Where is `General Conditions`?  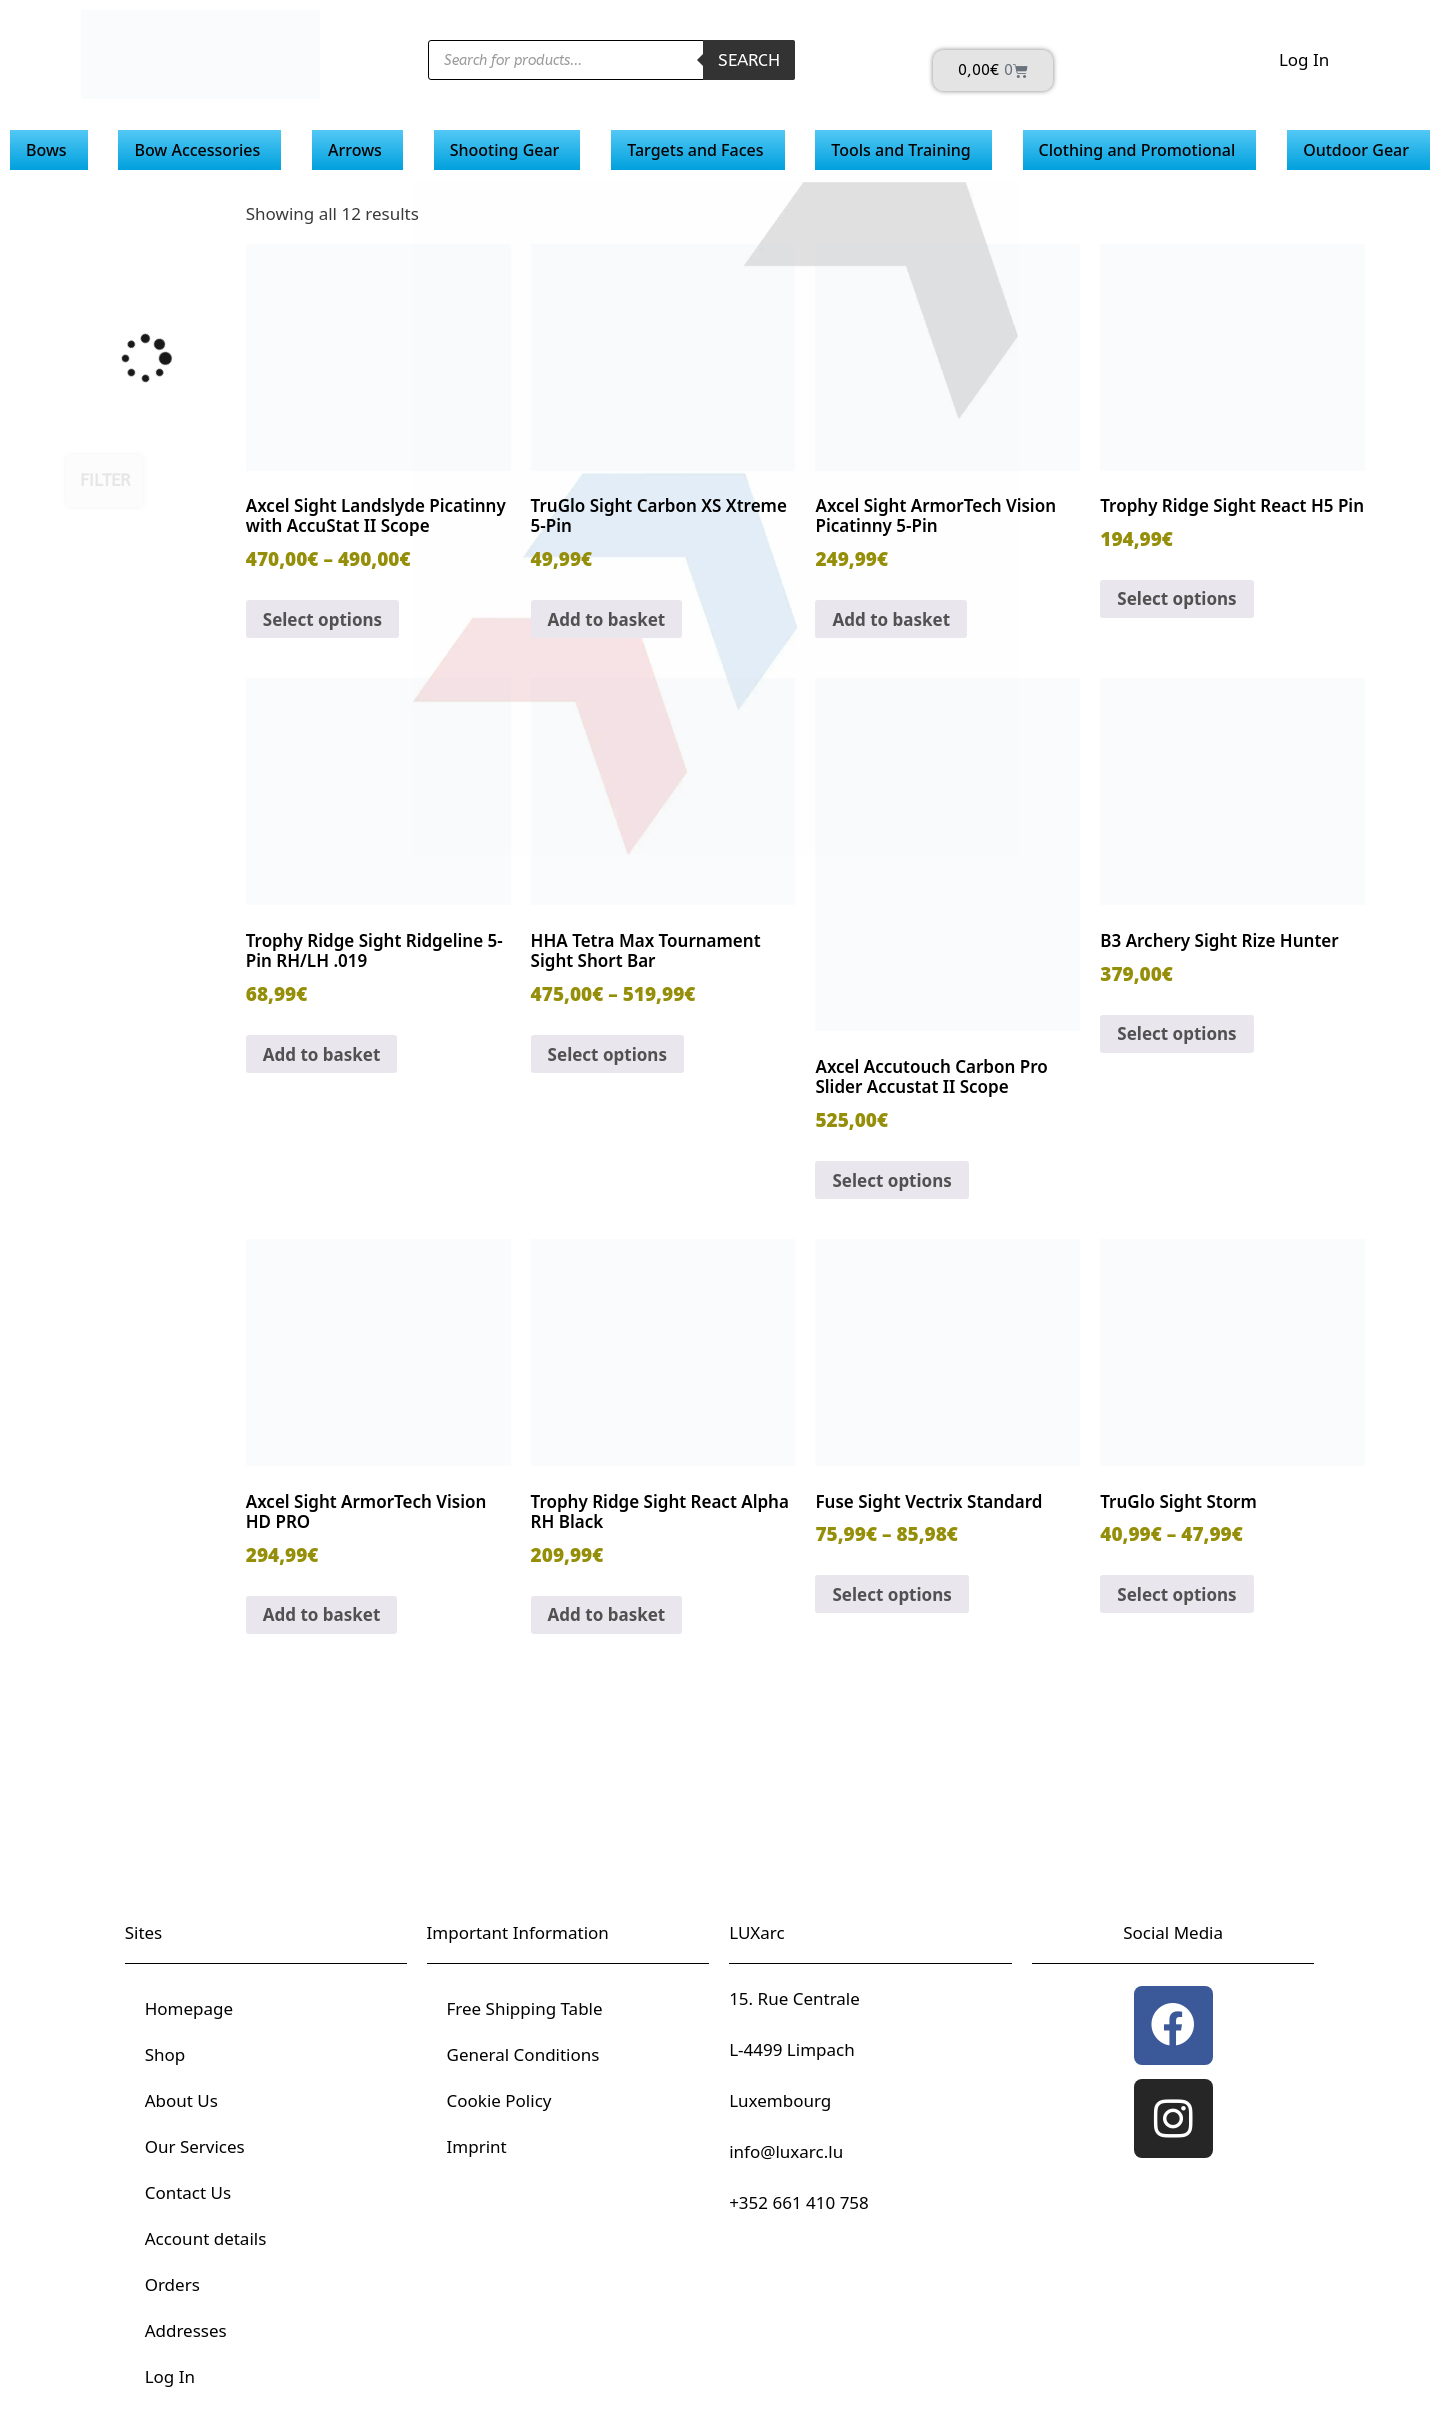 General Conditions is located at coordinates (523, 2054).